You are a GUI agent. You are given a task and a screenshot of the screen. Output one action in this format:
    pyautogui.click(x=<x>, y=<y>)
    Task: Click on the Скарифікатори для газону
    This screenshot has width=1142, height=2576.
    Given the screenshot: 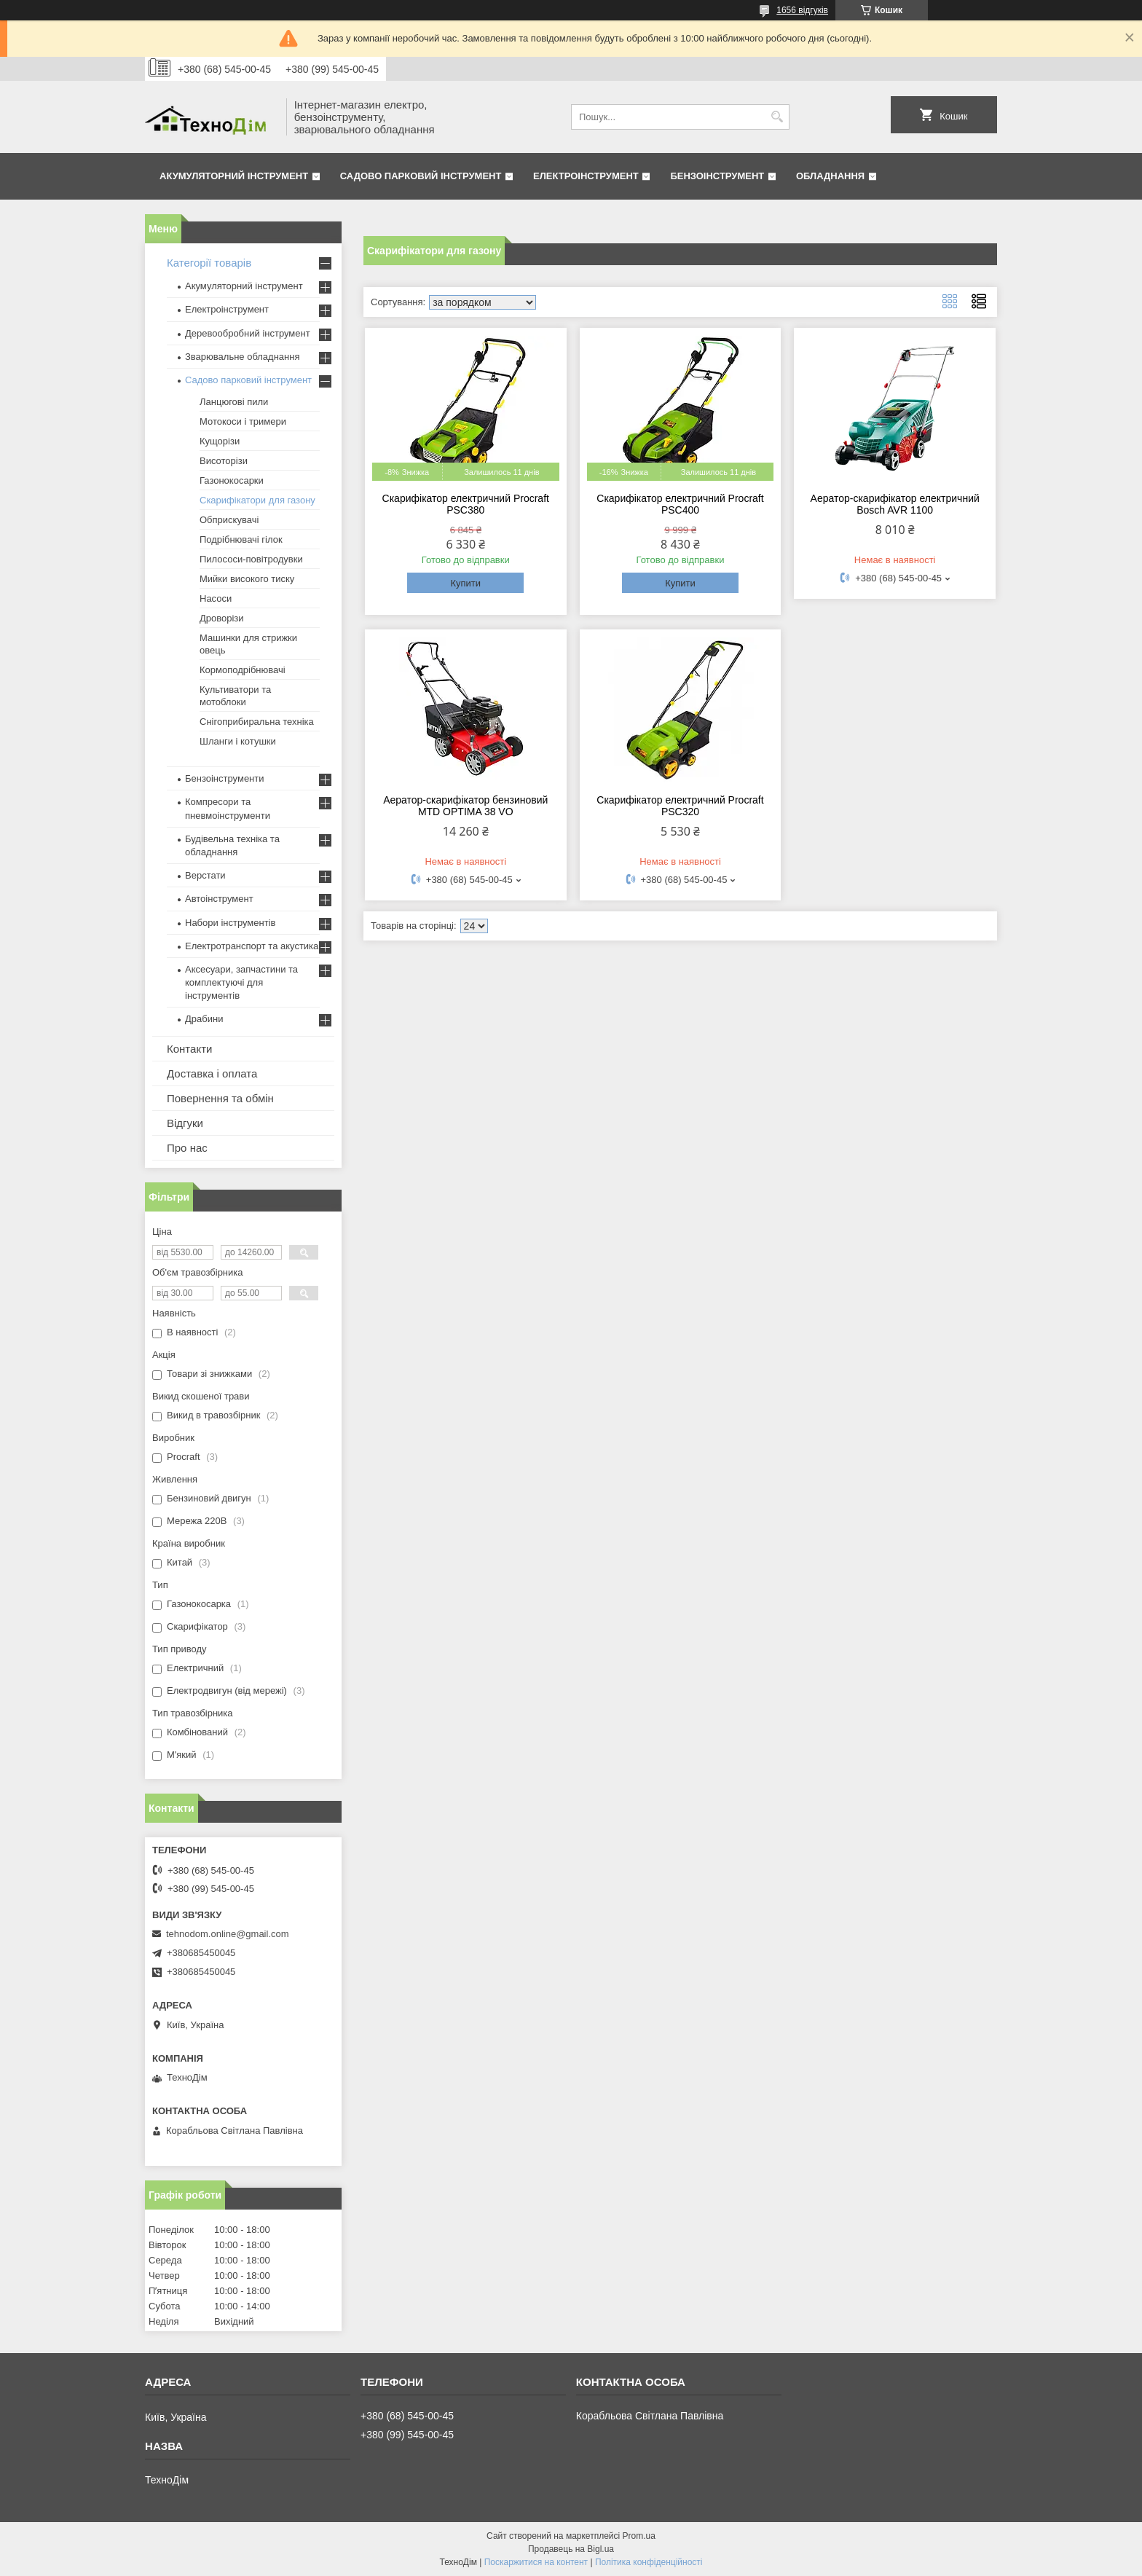 What is the action you would take?
    pyautogui.click(x=257, y=500)
    